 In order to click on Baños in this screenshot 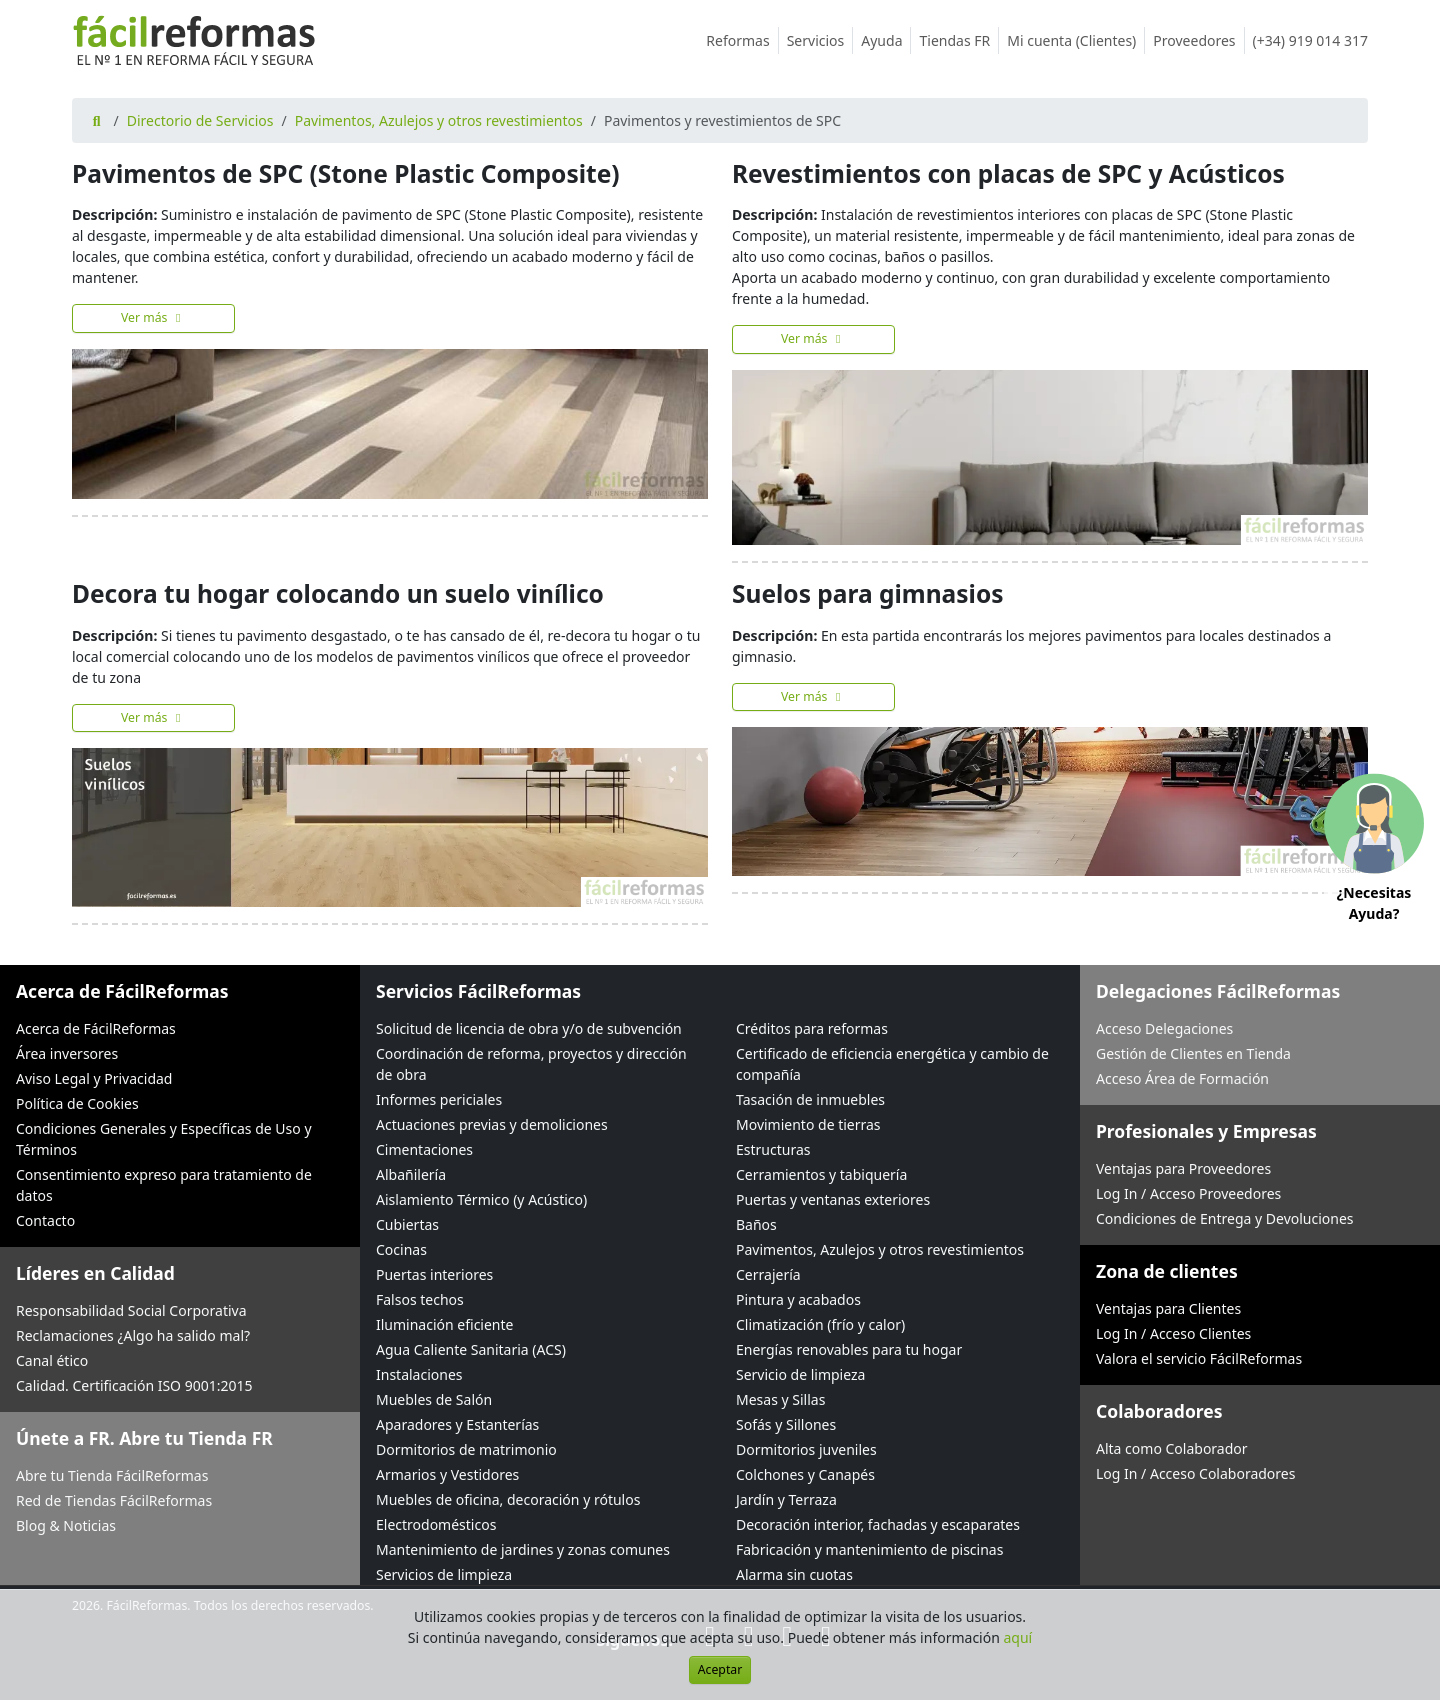, I will do `click(756, 1224)`.